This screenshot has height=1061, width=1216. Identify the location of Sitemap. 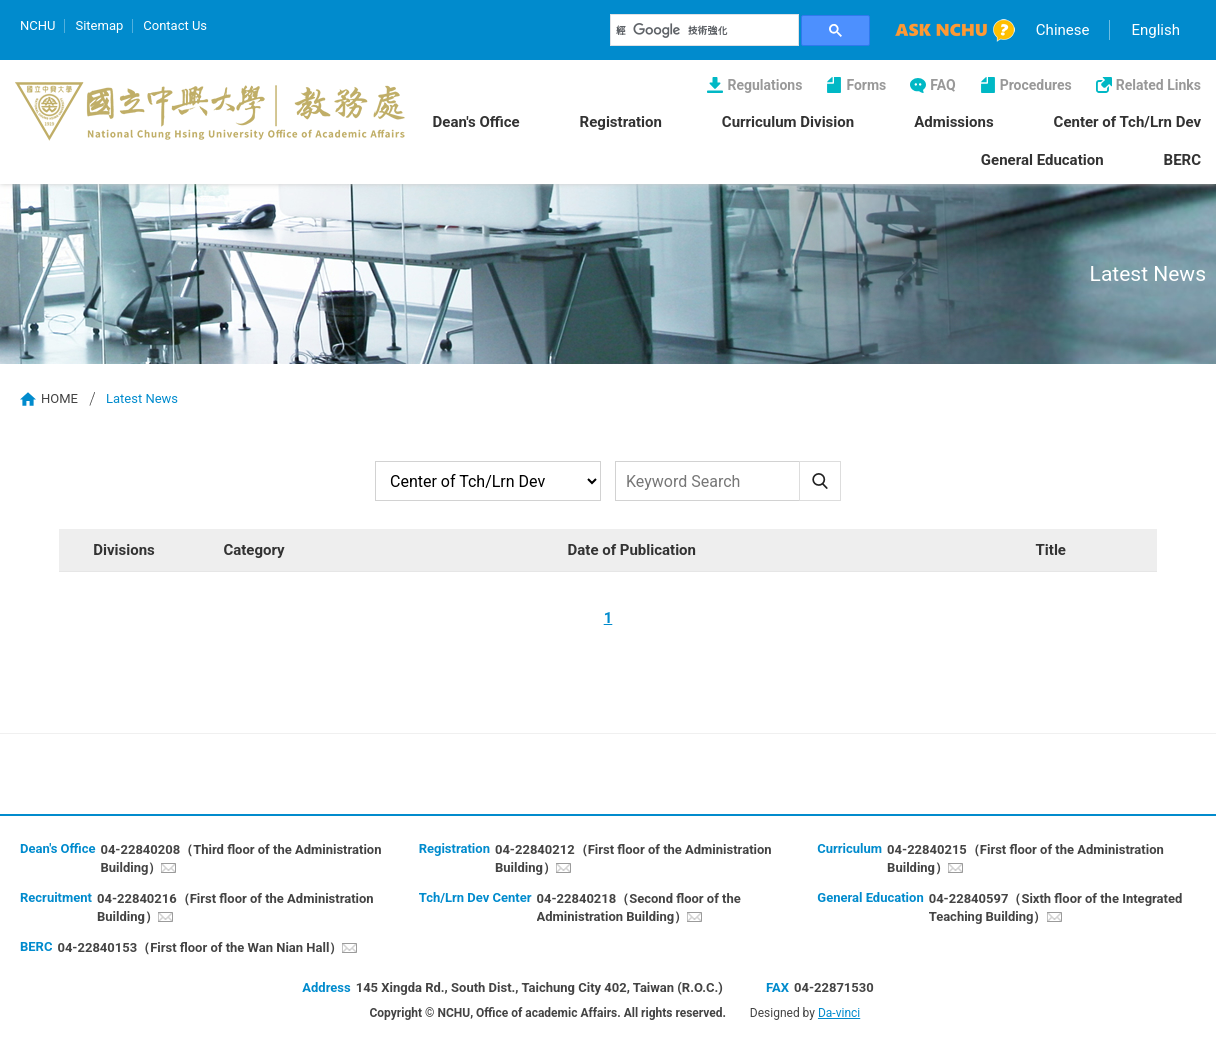
(99, 25).